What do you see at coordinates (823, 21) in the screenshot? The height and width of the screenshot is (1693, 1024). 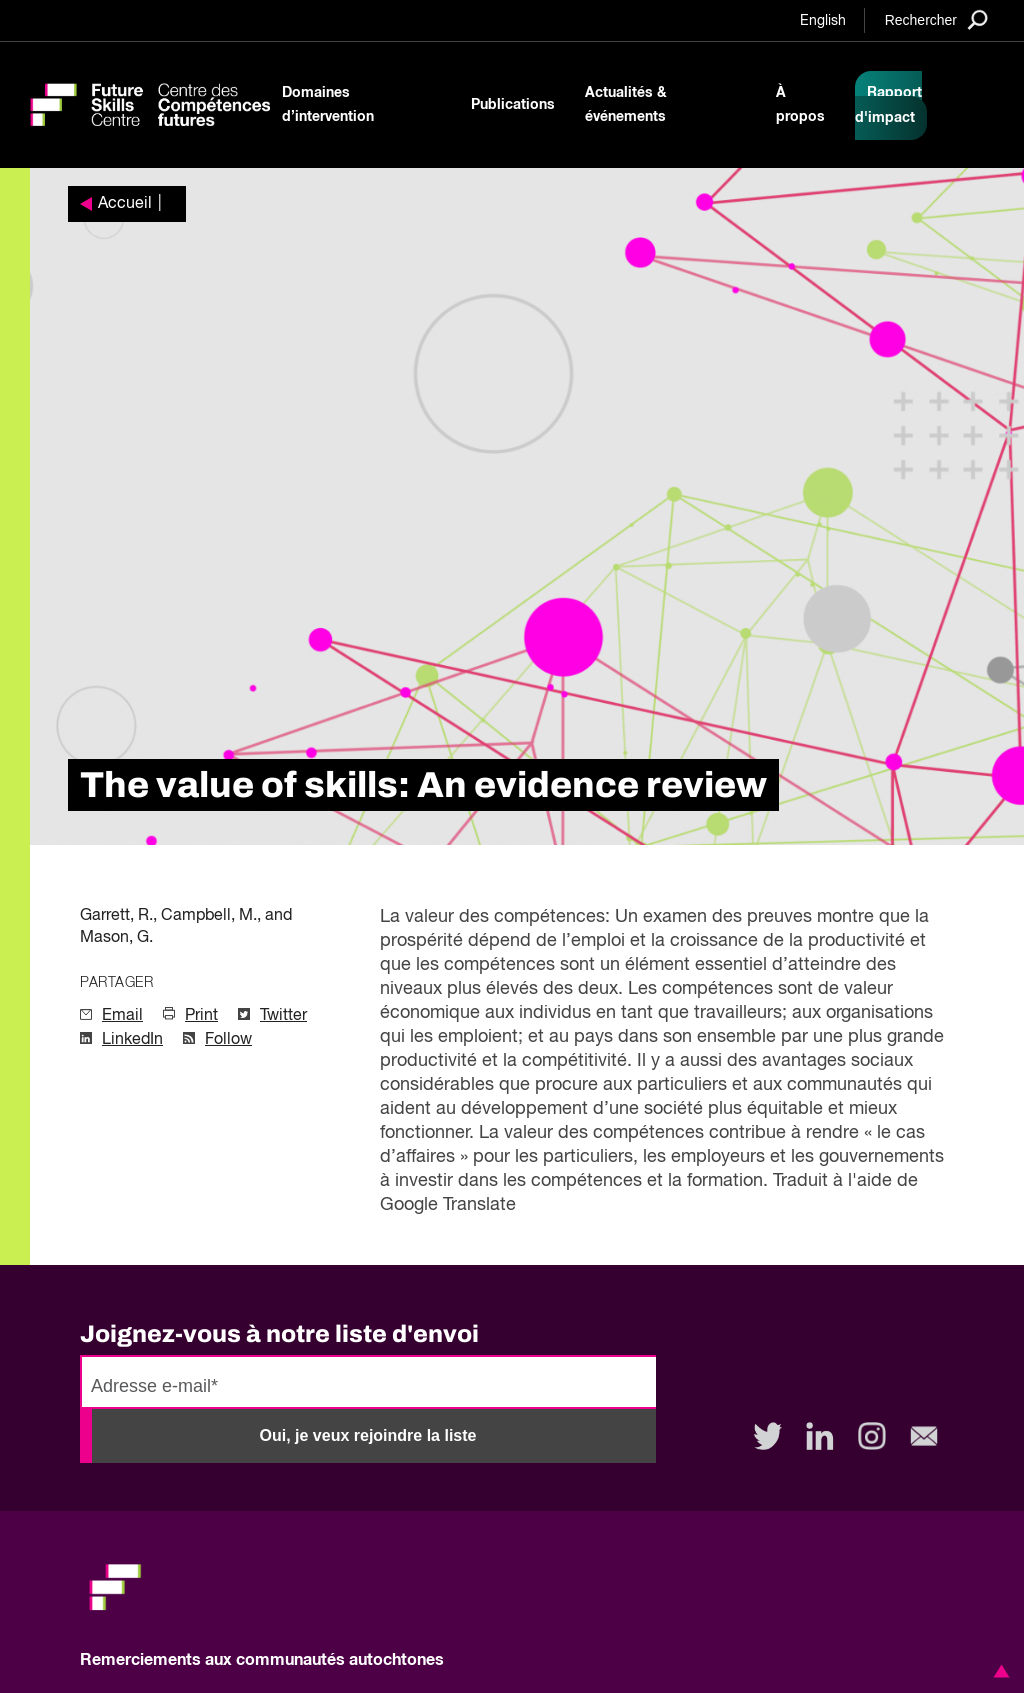 I see `English` at bounding box center [823, 21].